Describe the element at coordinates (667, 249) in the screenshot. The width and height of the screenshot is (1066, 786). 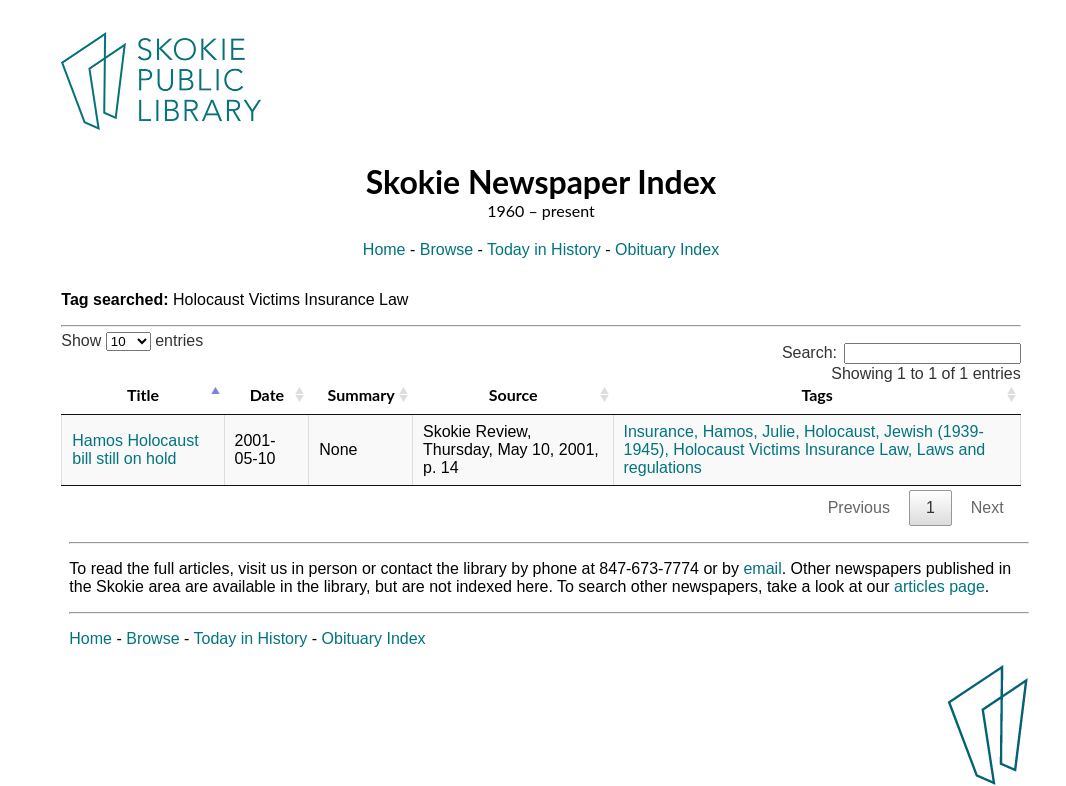
I see `Obituary Index` at that location.